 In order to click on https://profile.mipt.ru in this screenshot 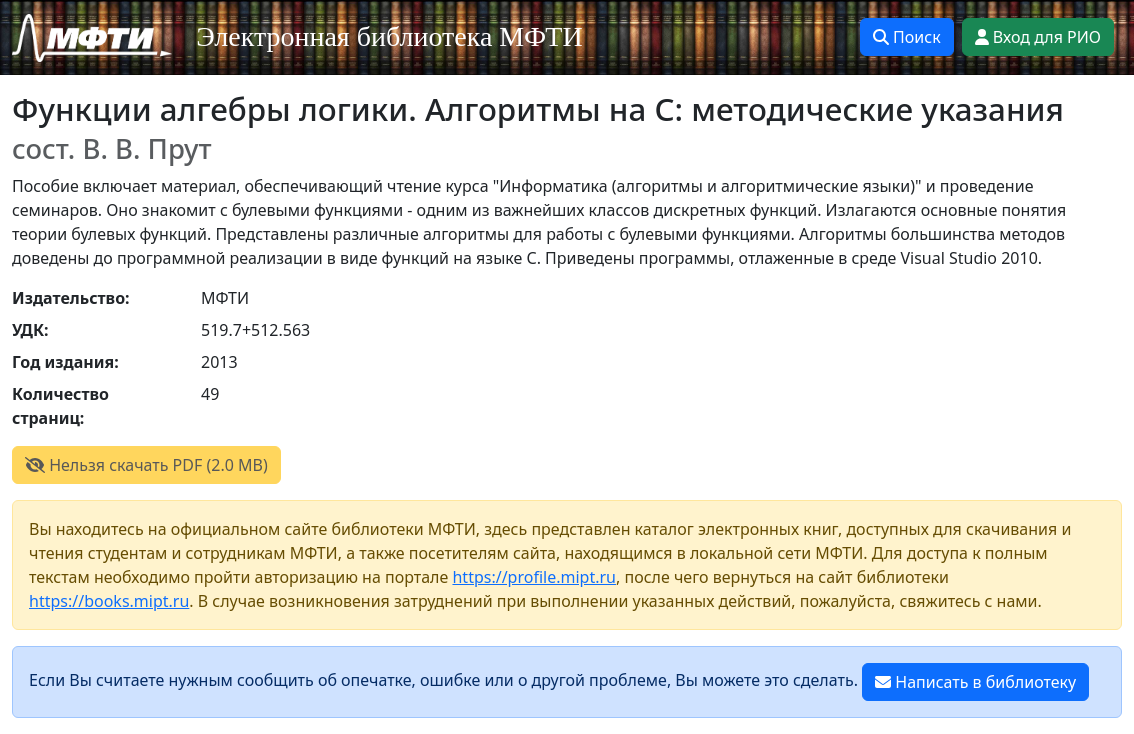, I will do `click(534, 577)`.